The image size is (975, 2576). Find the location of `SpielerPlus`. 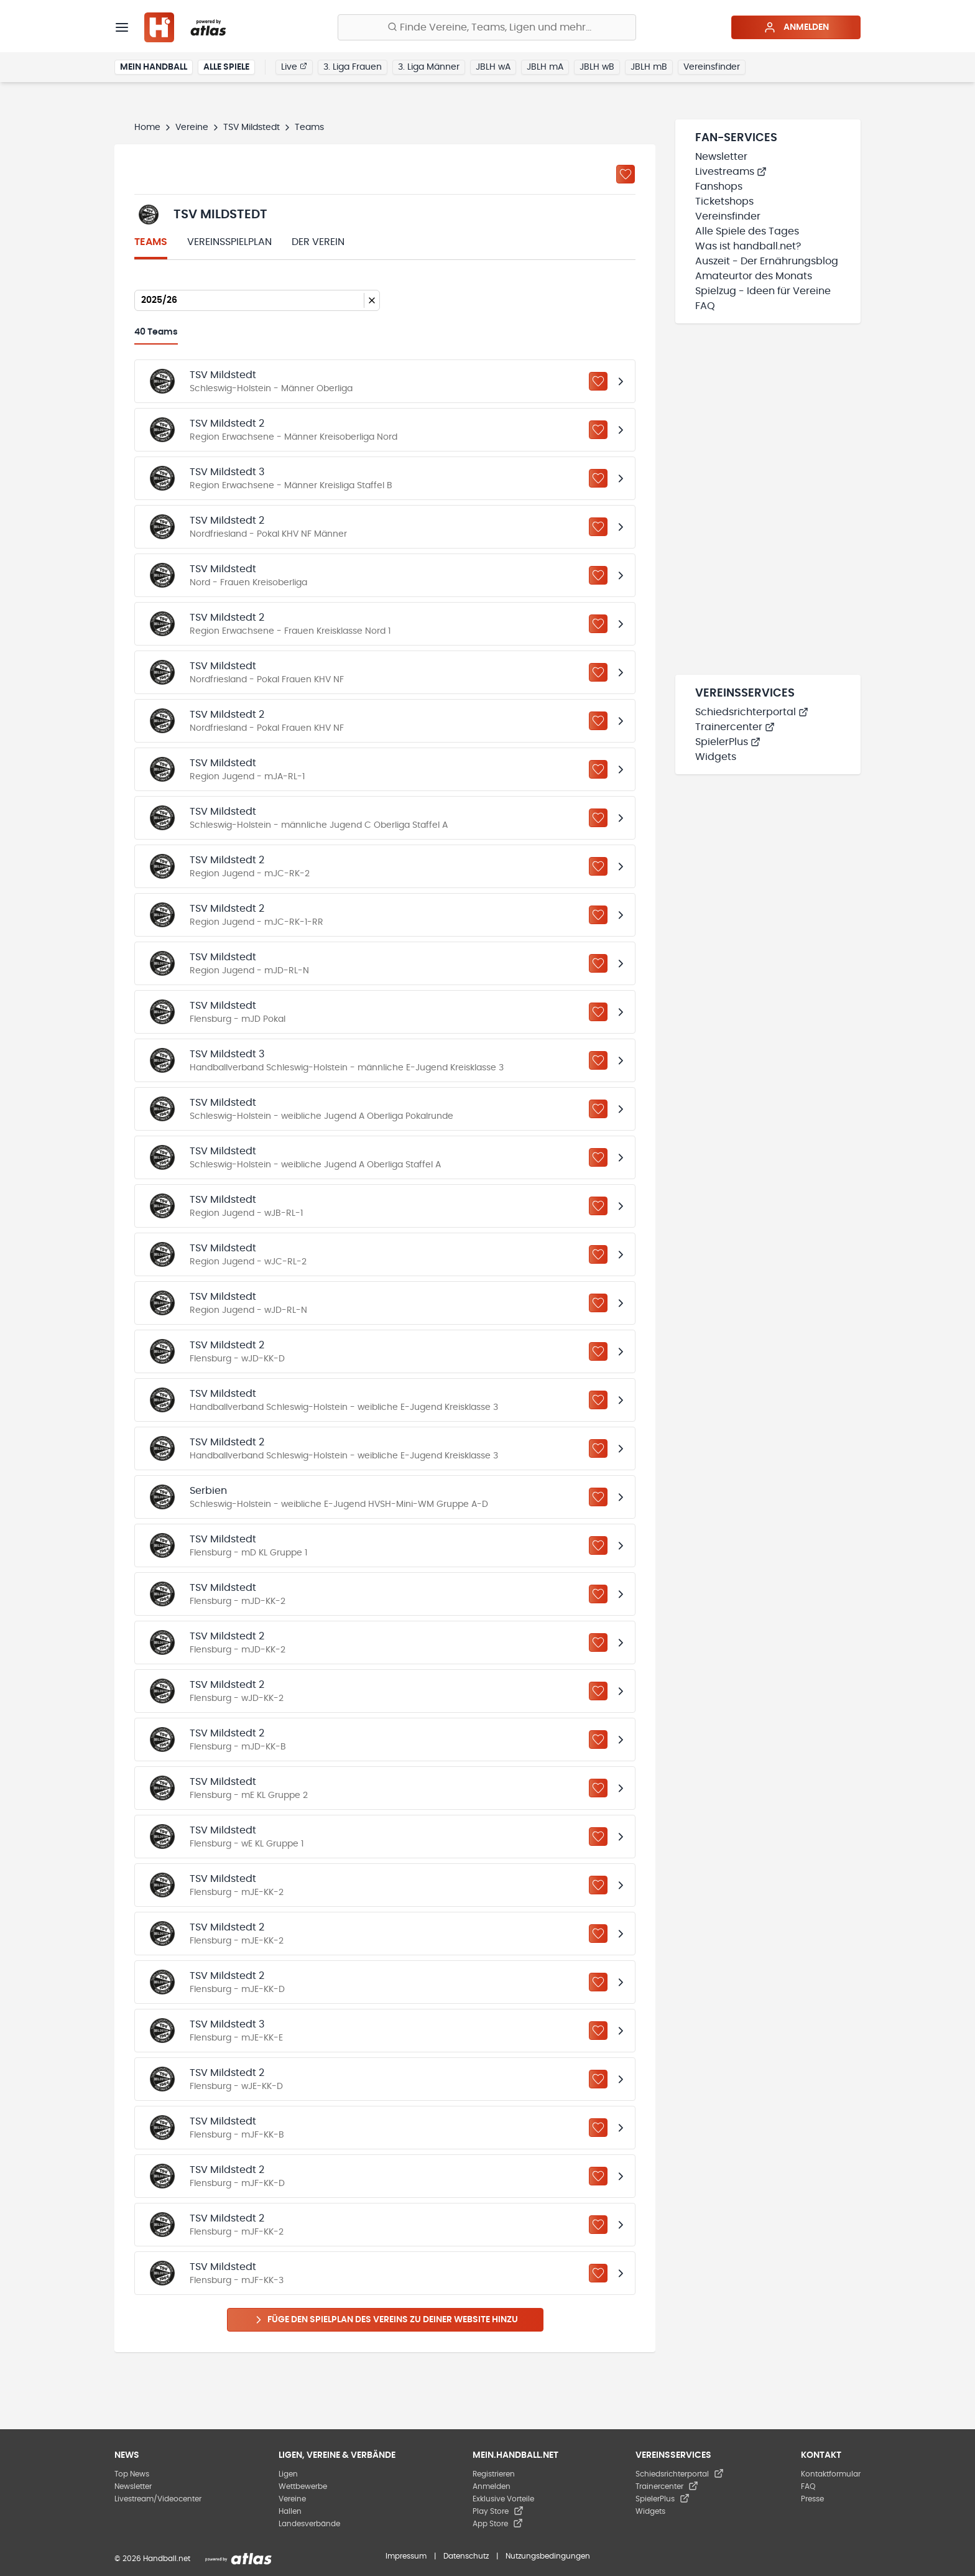

SpielerPlus is located at coordinates (727, 741).